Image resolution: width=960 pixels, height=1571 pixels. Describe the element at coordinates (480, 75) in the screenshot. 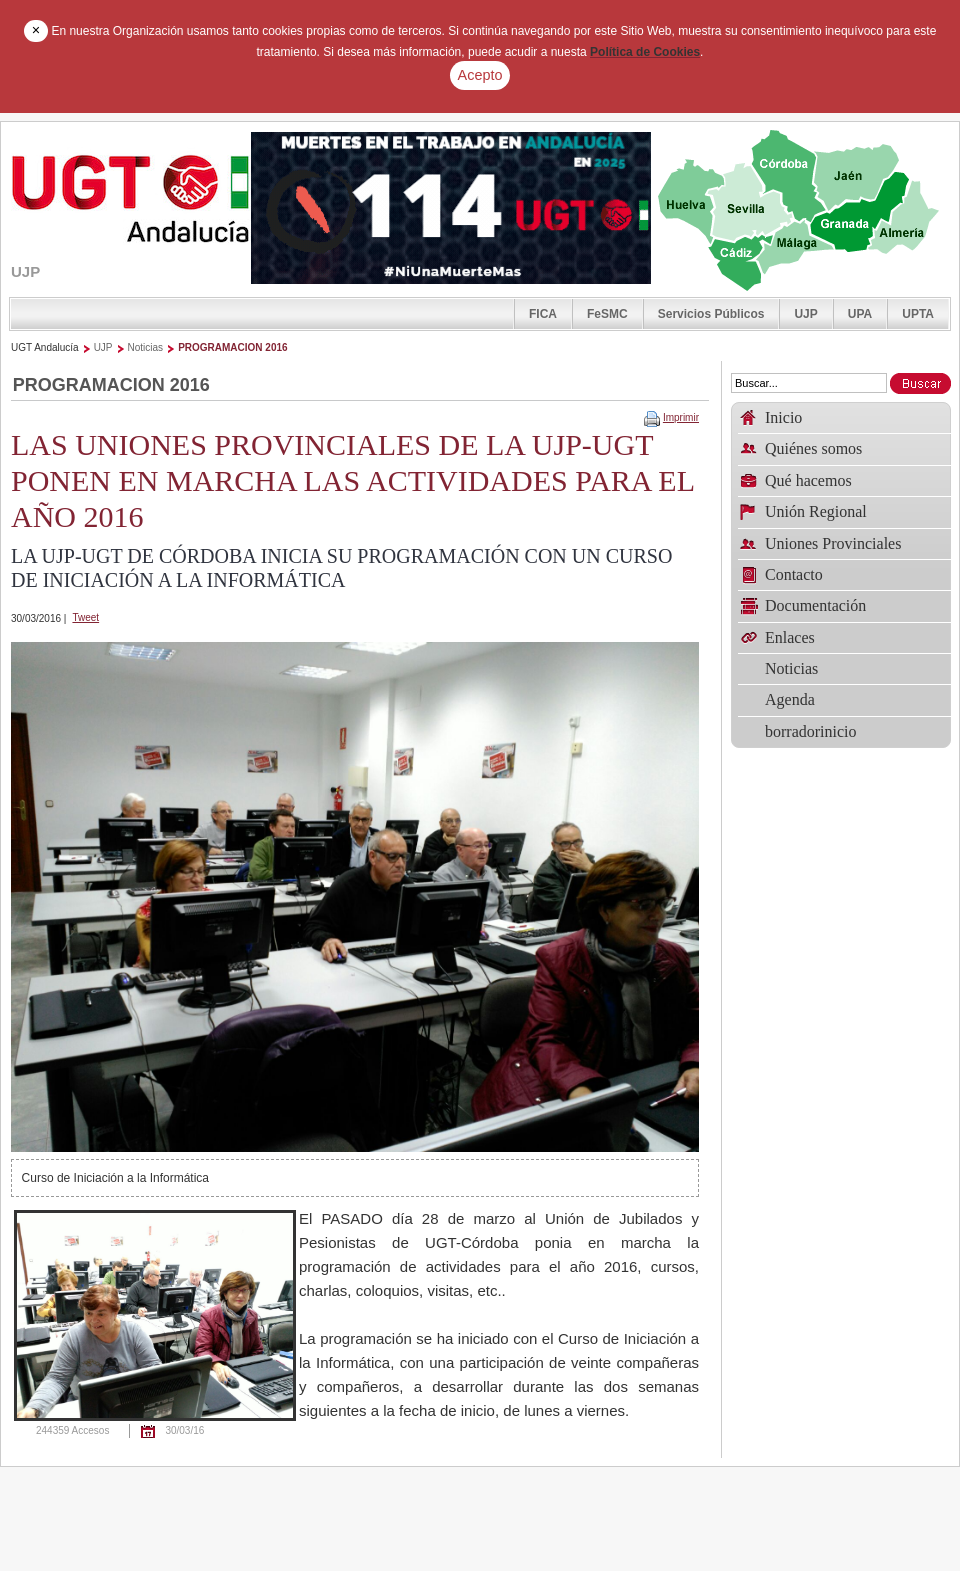

I see `Acepto` at that location.